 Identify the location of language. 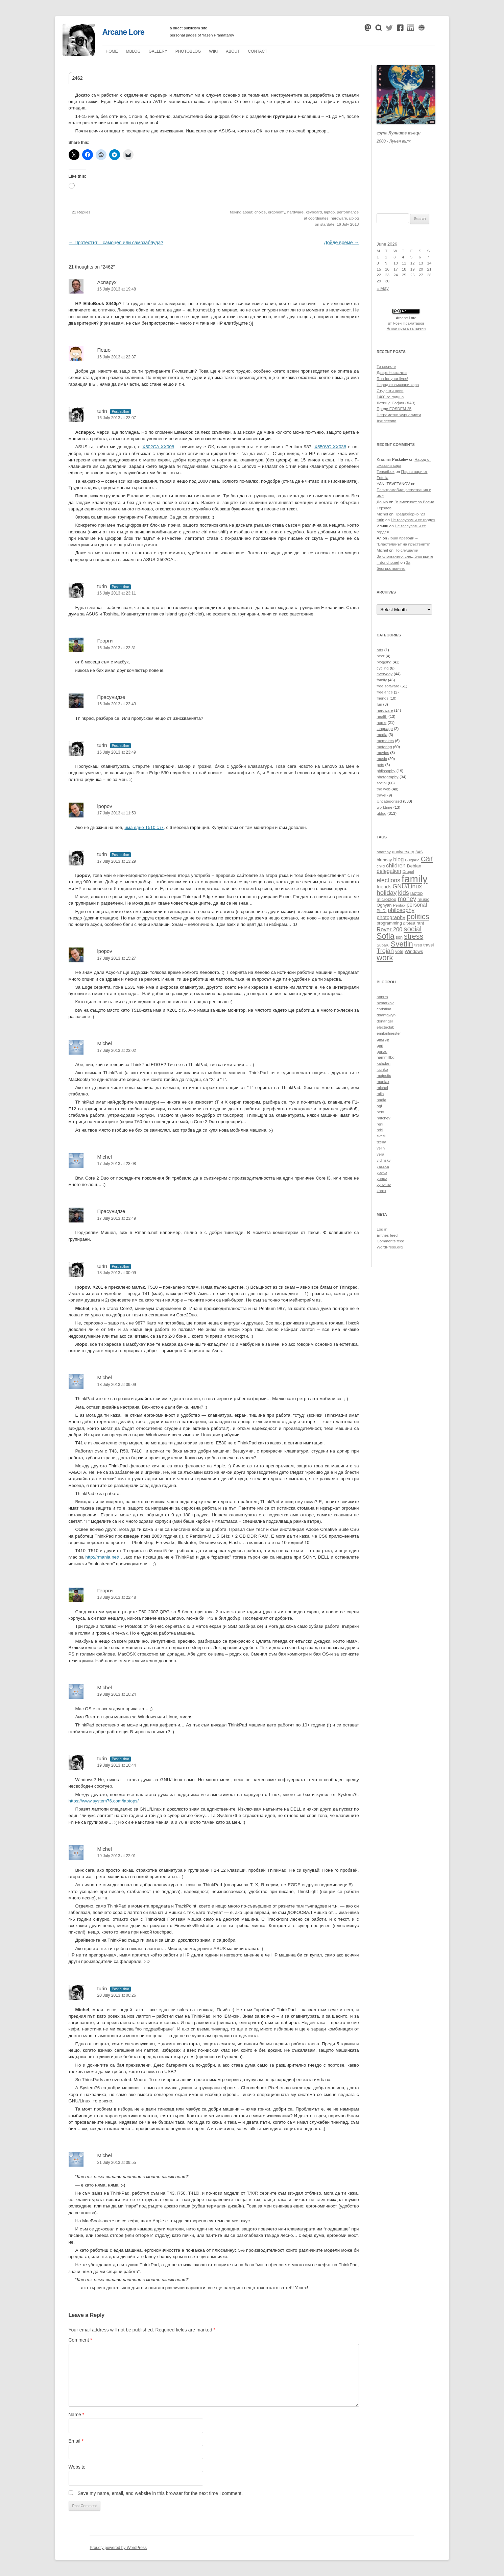
(385, 729).